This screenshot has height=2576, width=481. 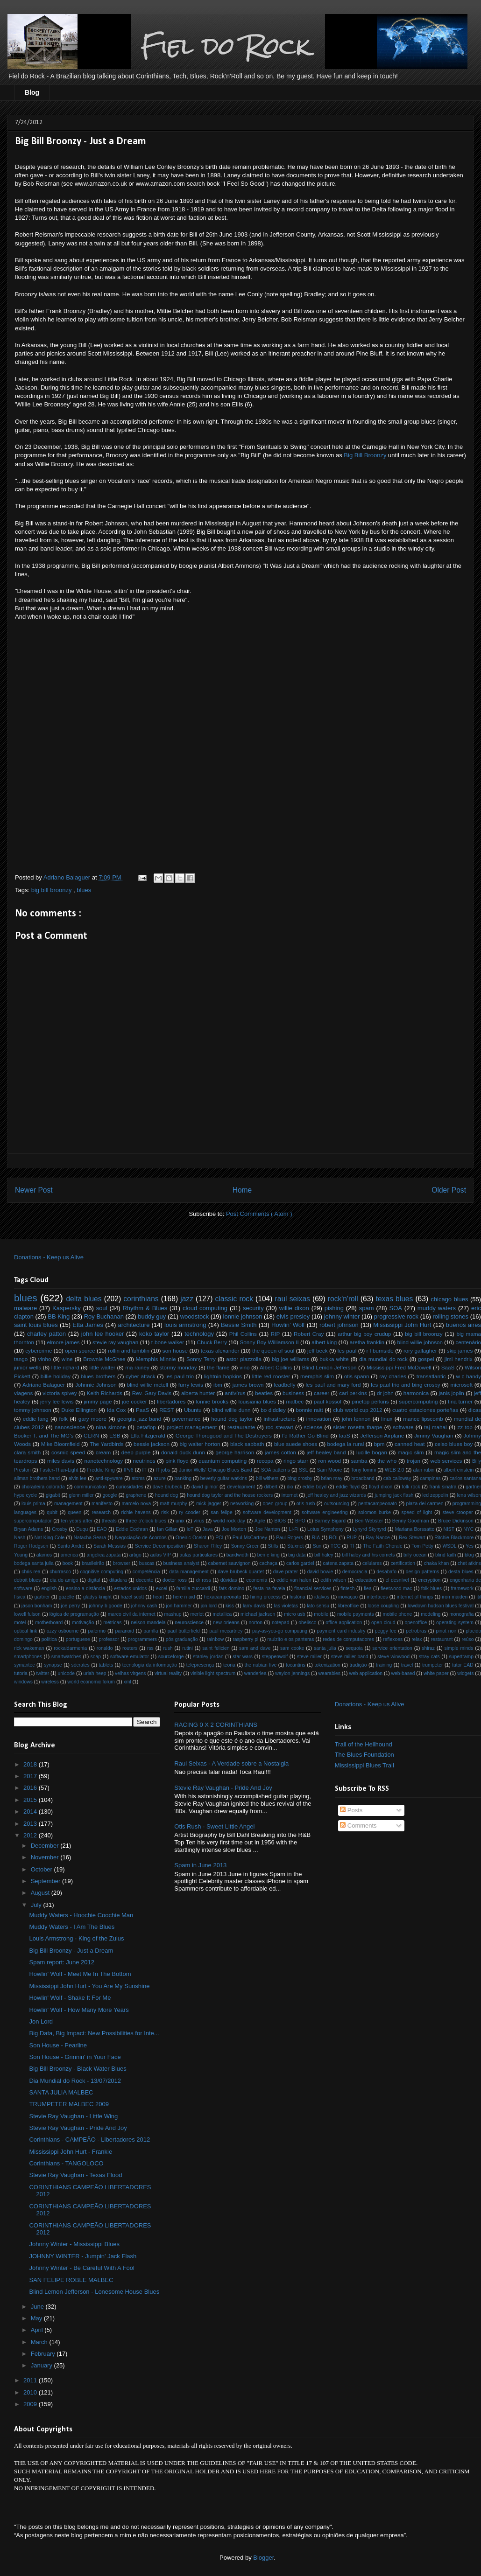 What do you see at coordinates (36, 1605) in the screenshot?
I see `jason bonham` at bounding box center [36, 1605].